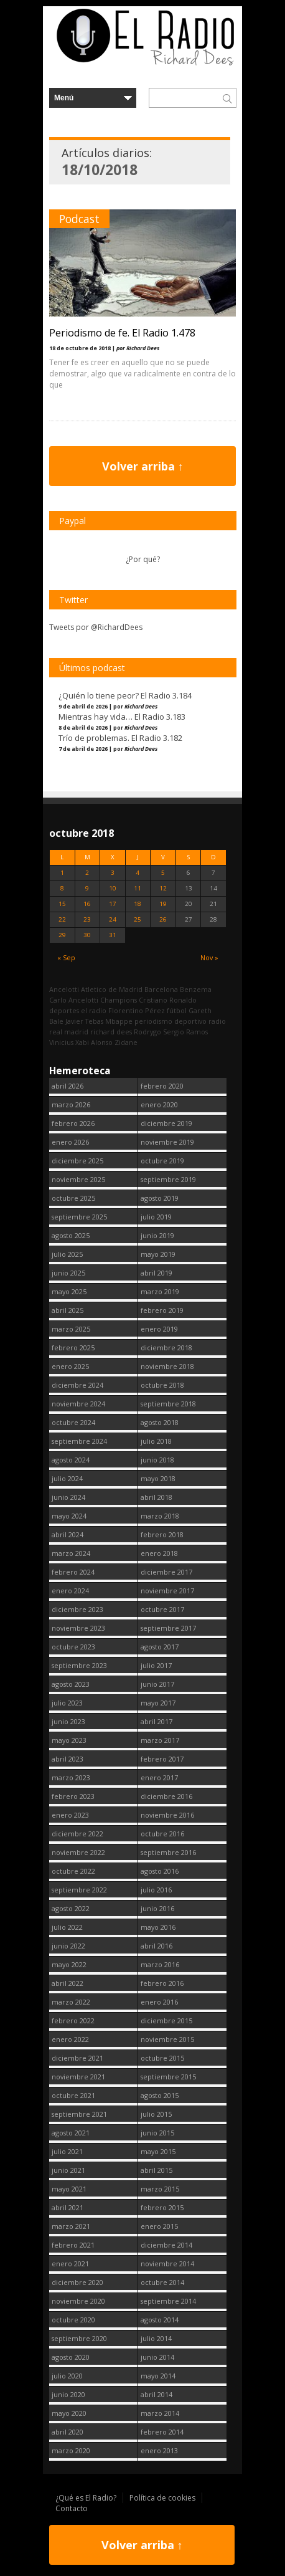 Image resolution: width=285 pixels, height=2576 pixels. What do you see at coordinates (161, 989) in the screenshot?
I see `Barcelona [Barcelona (377 elementos)]` at bounding box center [161, 989].